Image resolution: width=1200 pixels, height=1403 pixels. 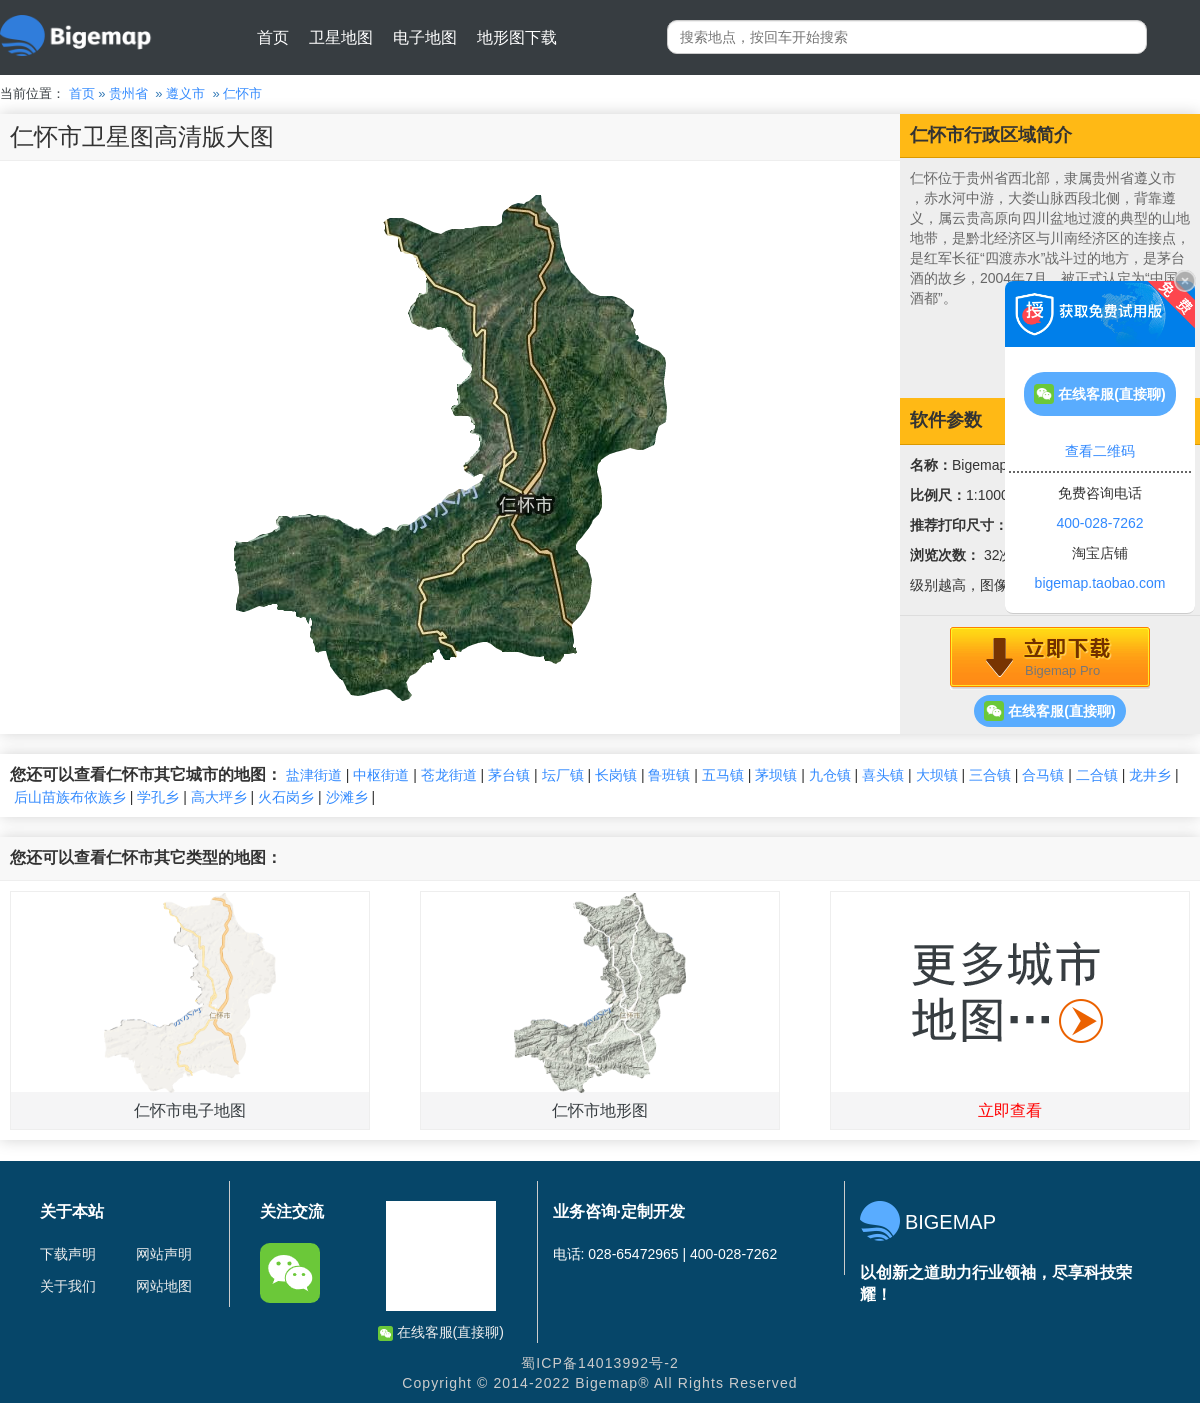 I want to click on 二合镇, so click(x=1097, y=775).